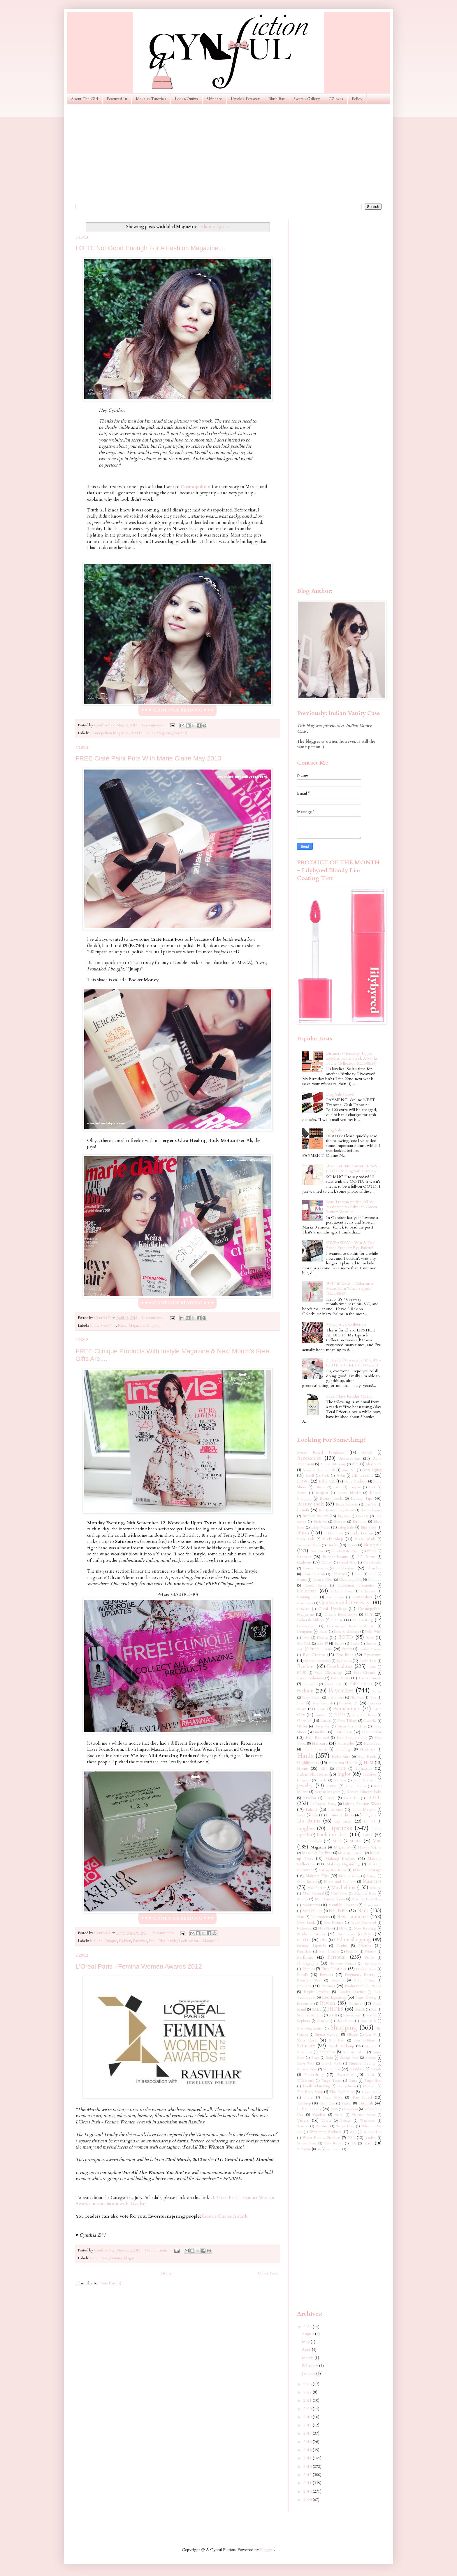  Describe the element at coordinates (307, 1597) in the screenshot. I see `Coming Up` at that location.